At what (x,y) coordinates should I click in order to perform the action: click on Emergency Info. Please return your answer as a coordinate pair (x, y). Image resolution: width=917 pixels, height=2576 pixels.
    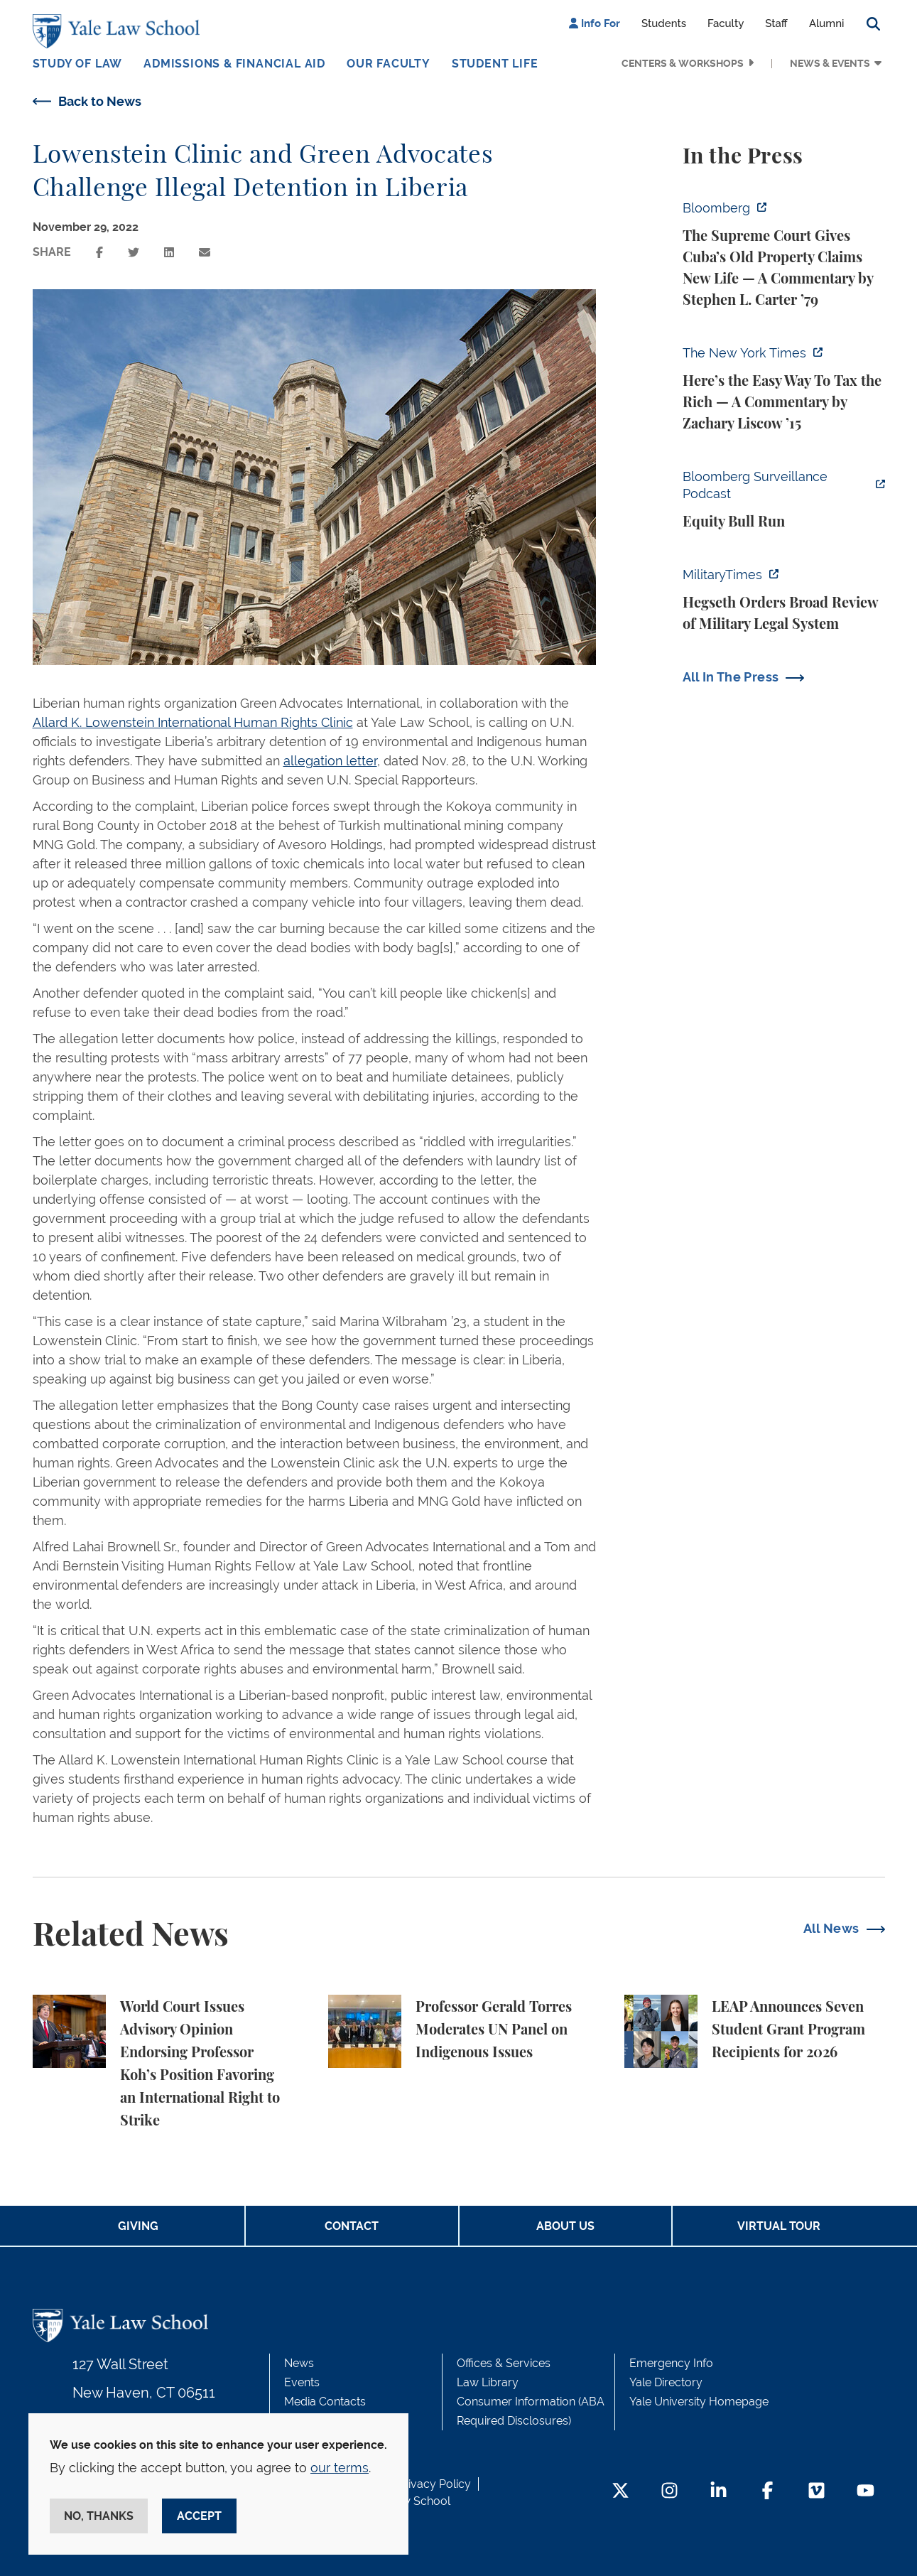
    Looking at the image, I should click on (671, 2363).